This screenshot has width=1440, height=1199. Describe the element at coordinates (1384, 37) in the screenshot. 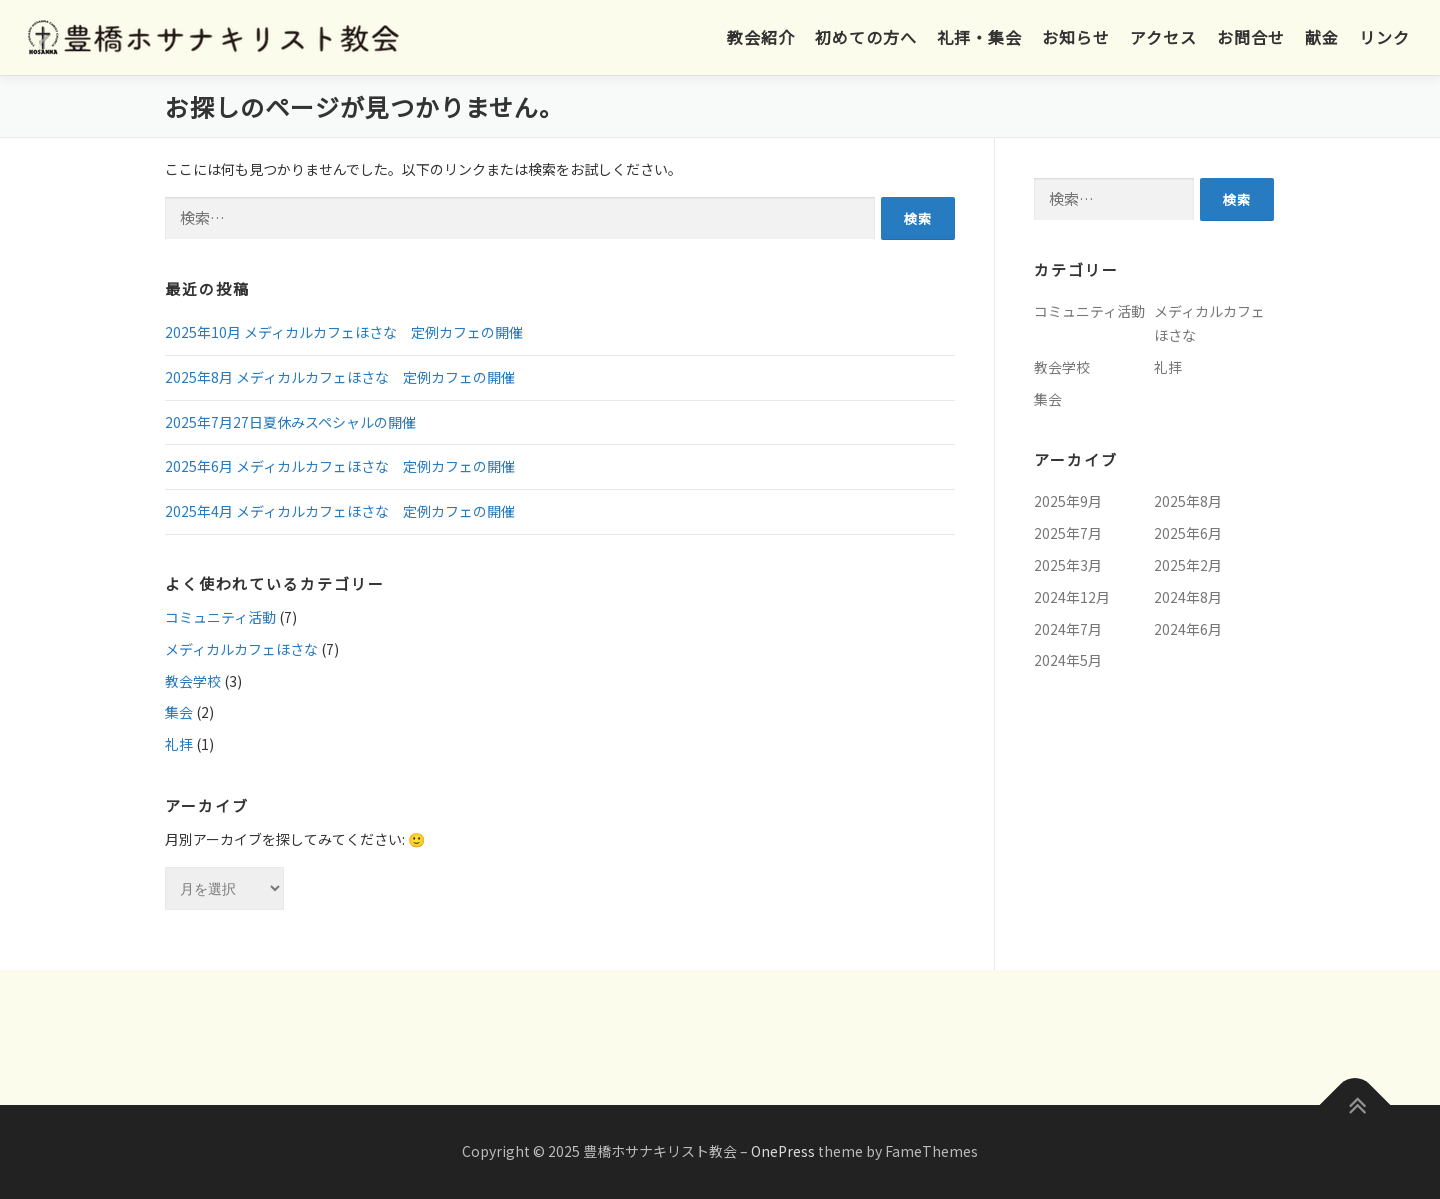

I see `リンク` at that location.